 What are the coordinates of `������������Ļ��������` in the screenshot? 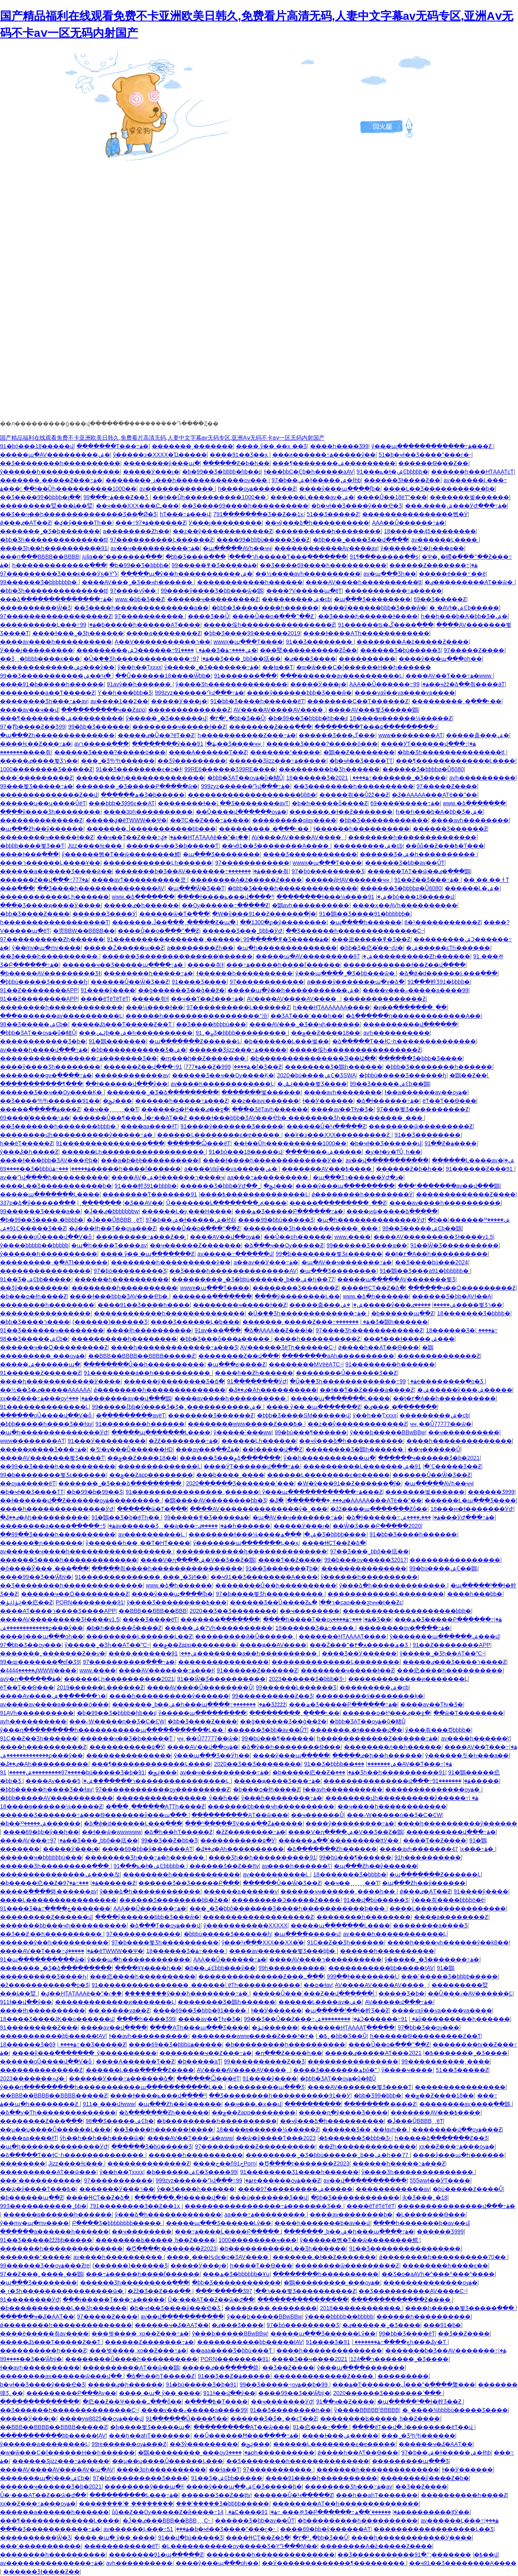 It's located at (385, 1594).